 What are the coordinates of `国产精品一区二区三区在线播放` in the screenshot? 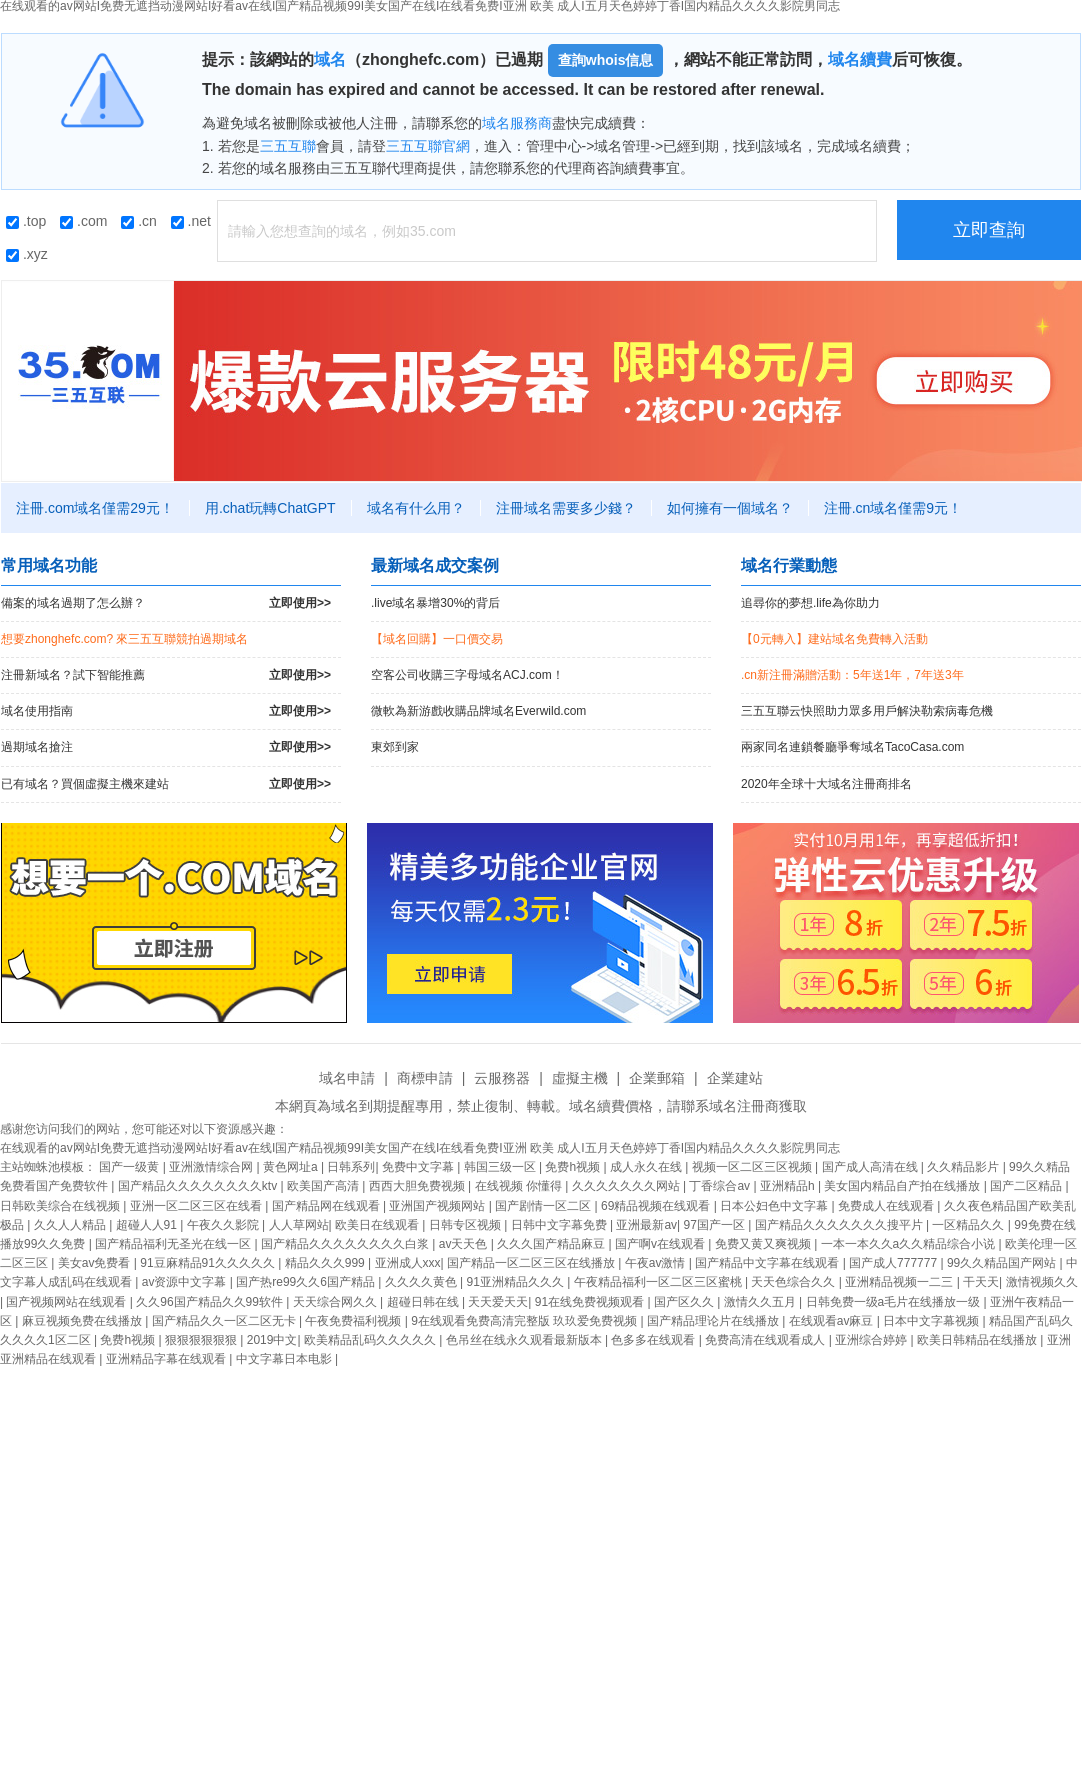 It's located at (532, 1263).